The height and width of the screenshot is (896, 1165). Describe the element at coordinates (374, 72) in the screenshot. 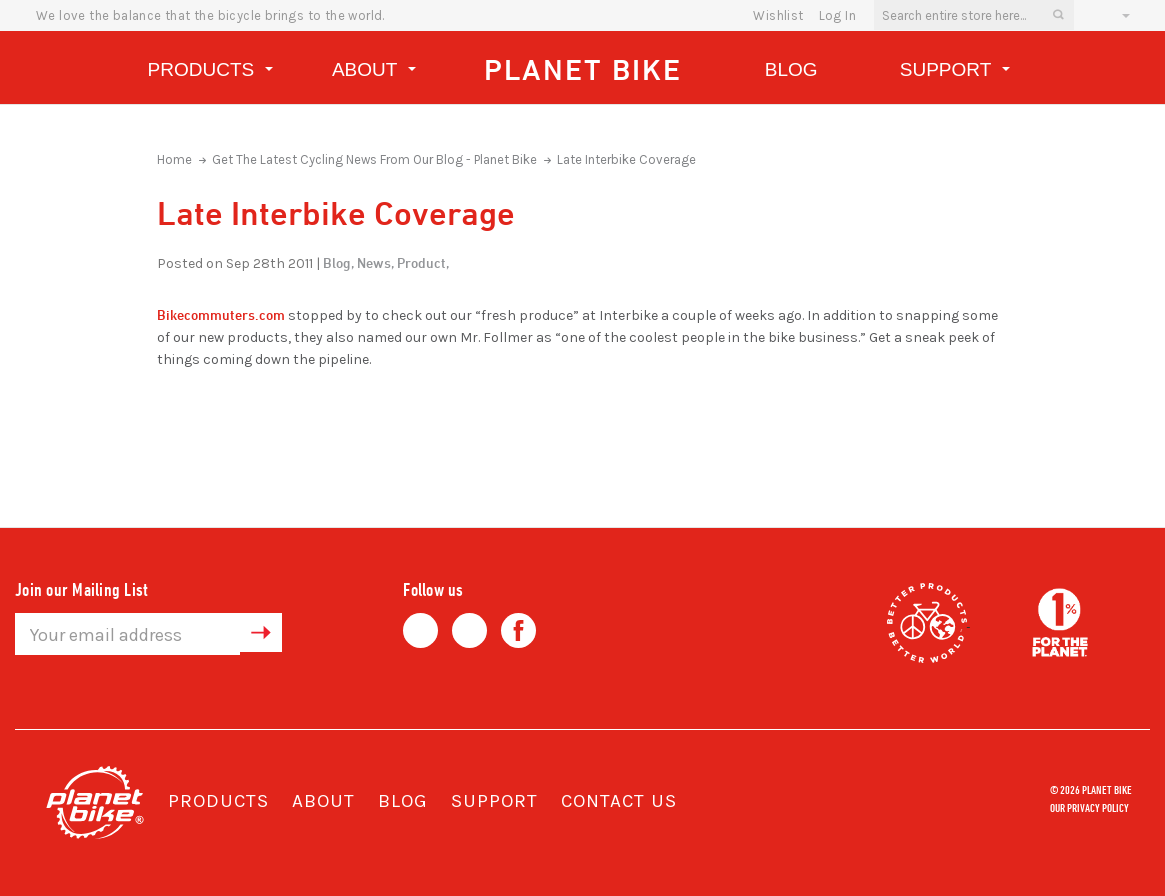

I see `About` at that location.